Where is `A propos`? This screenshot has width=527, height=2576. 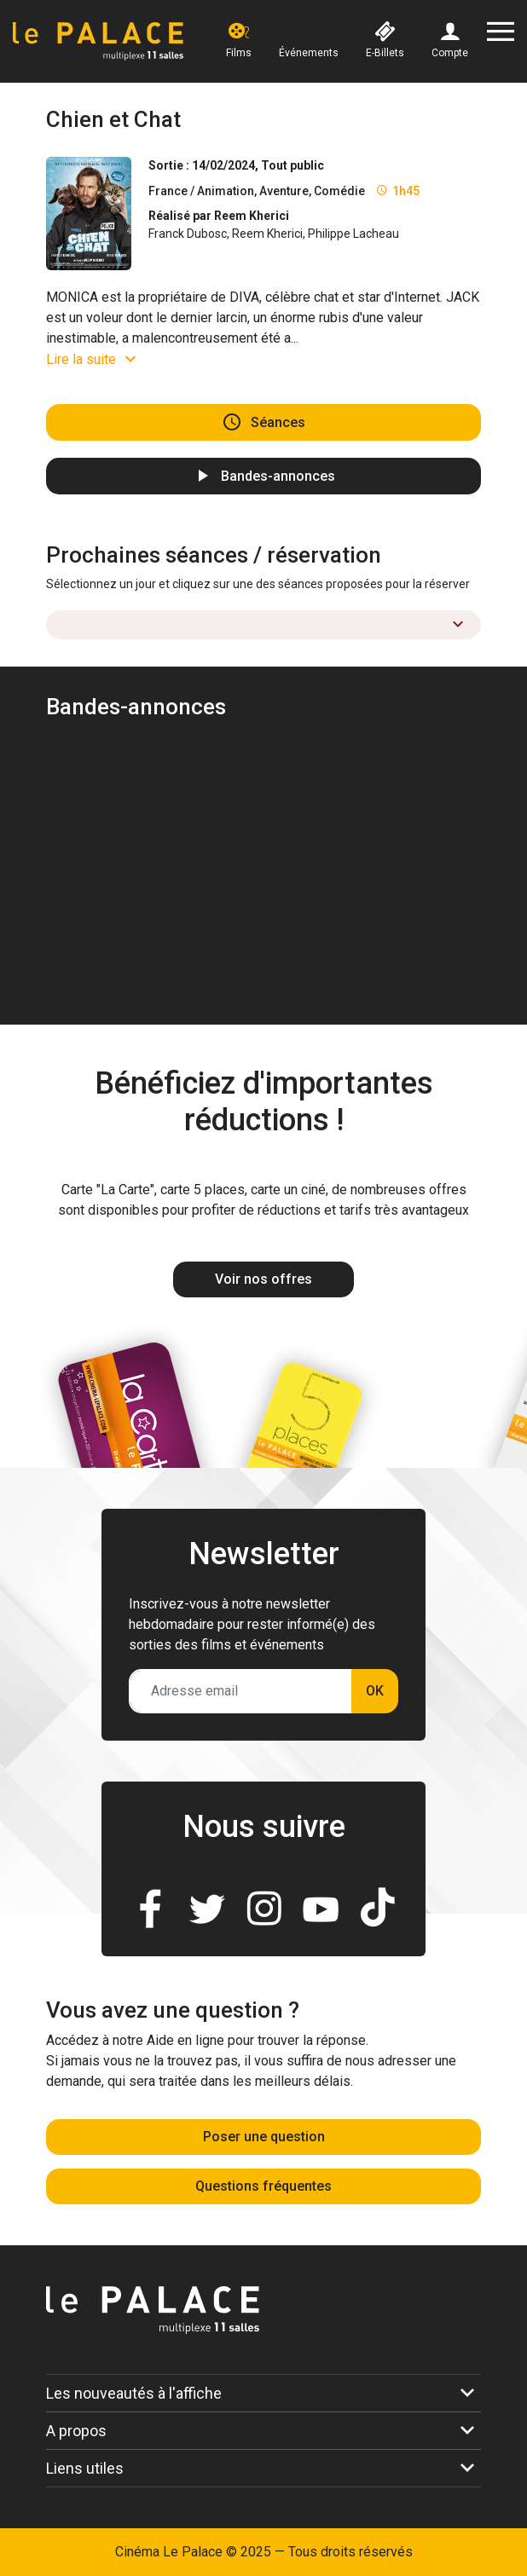
A propos is located at coordinates (76, 2431).